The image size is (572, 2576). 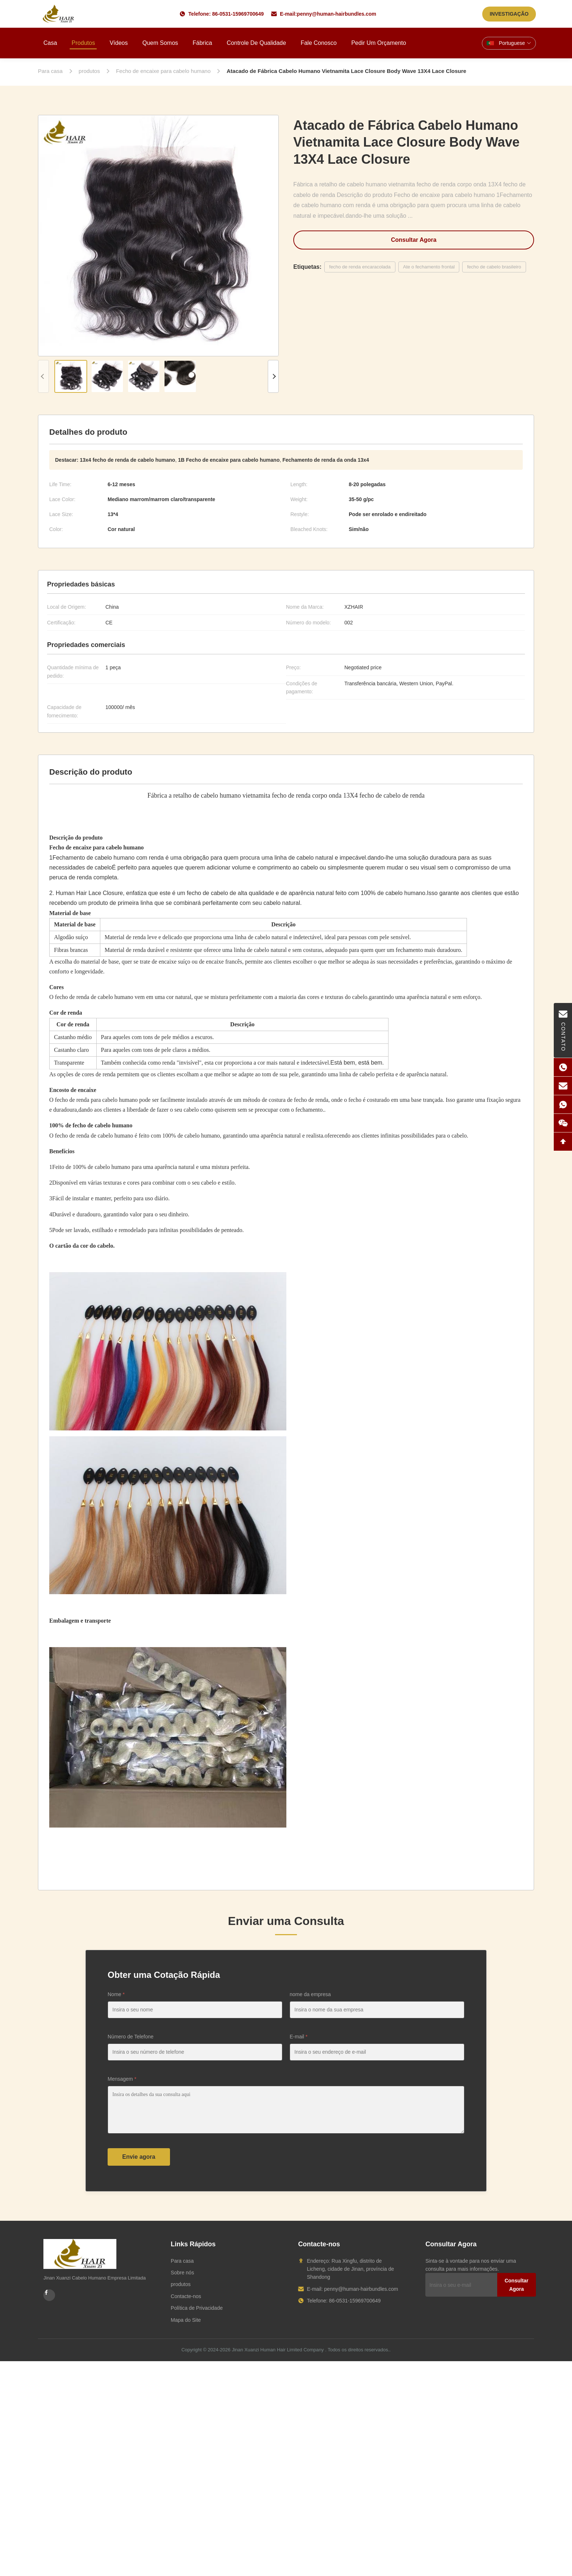 What do you see at coordinates (202, 43) in the screenshot?
I see `Fábrica` at bounding box center [202, 43].